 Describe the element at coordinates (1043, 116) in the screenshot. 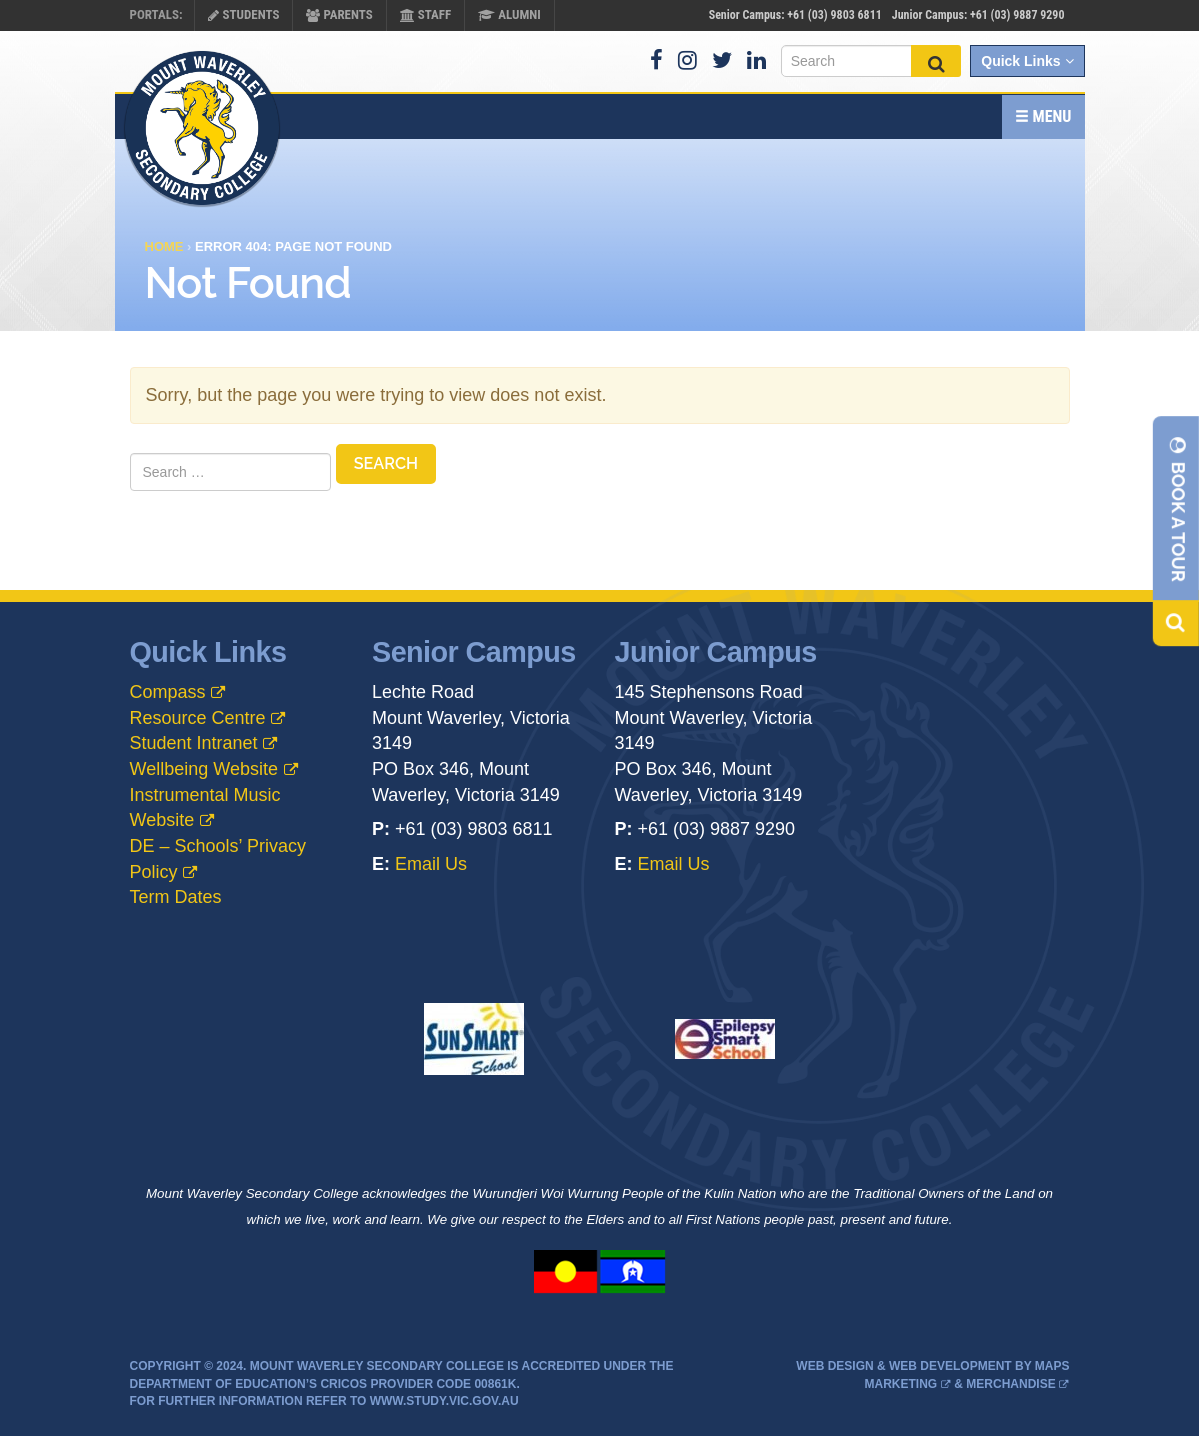

I see `Menu [button]` at that location.